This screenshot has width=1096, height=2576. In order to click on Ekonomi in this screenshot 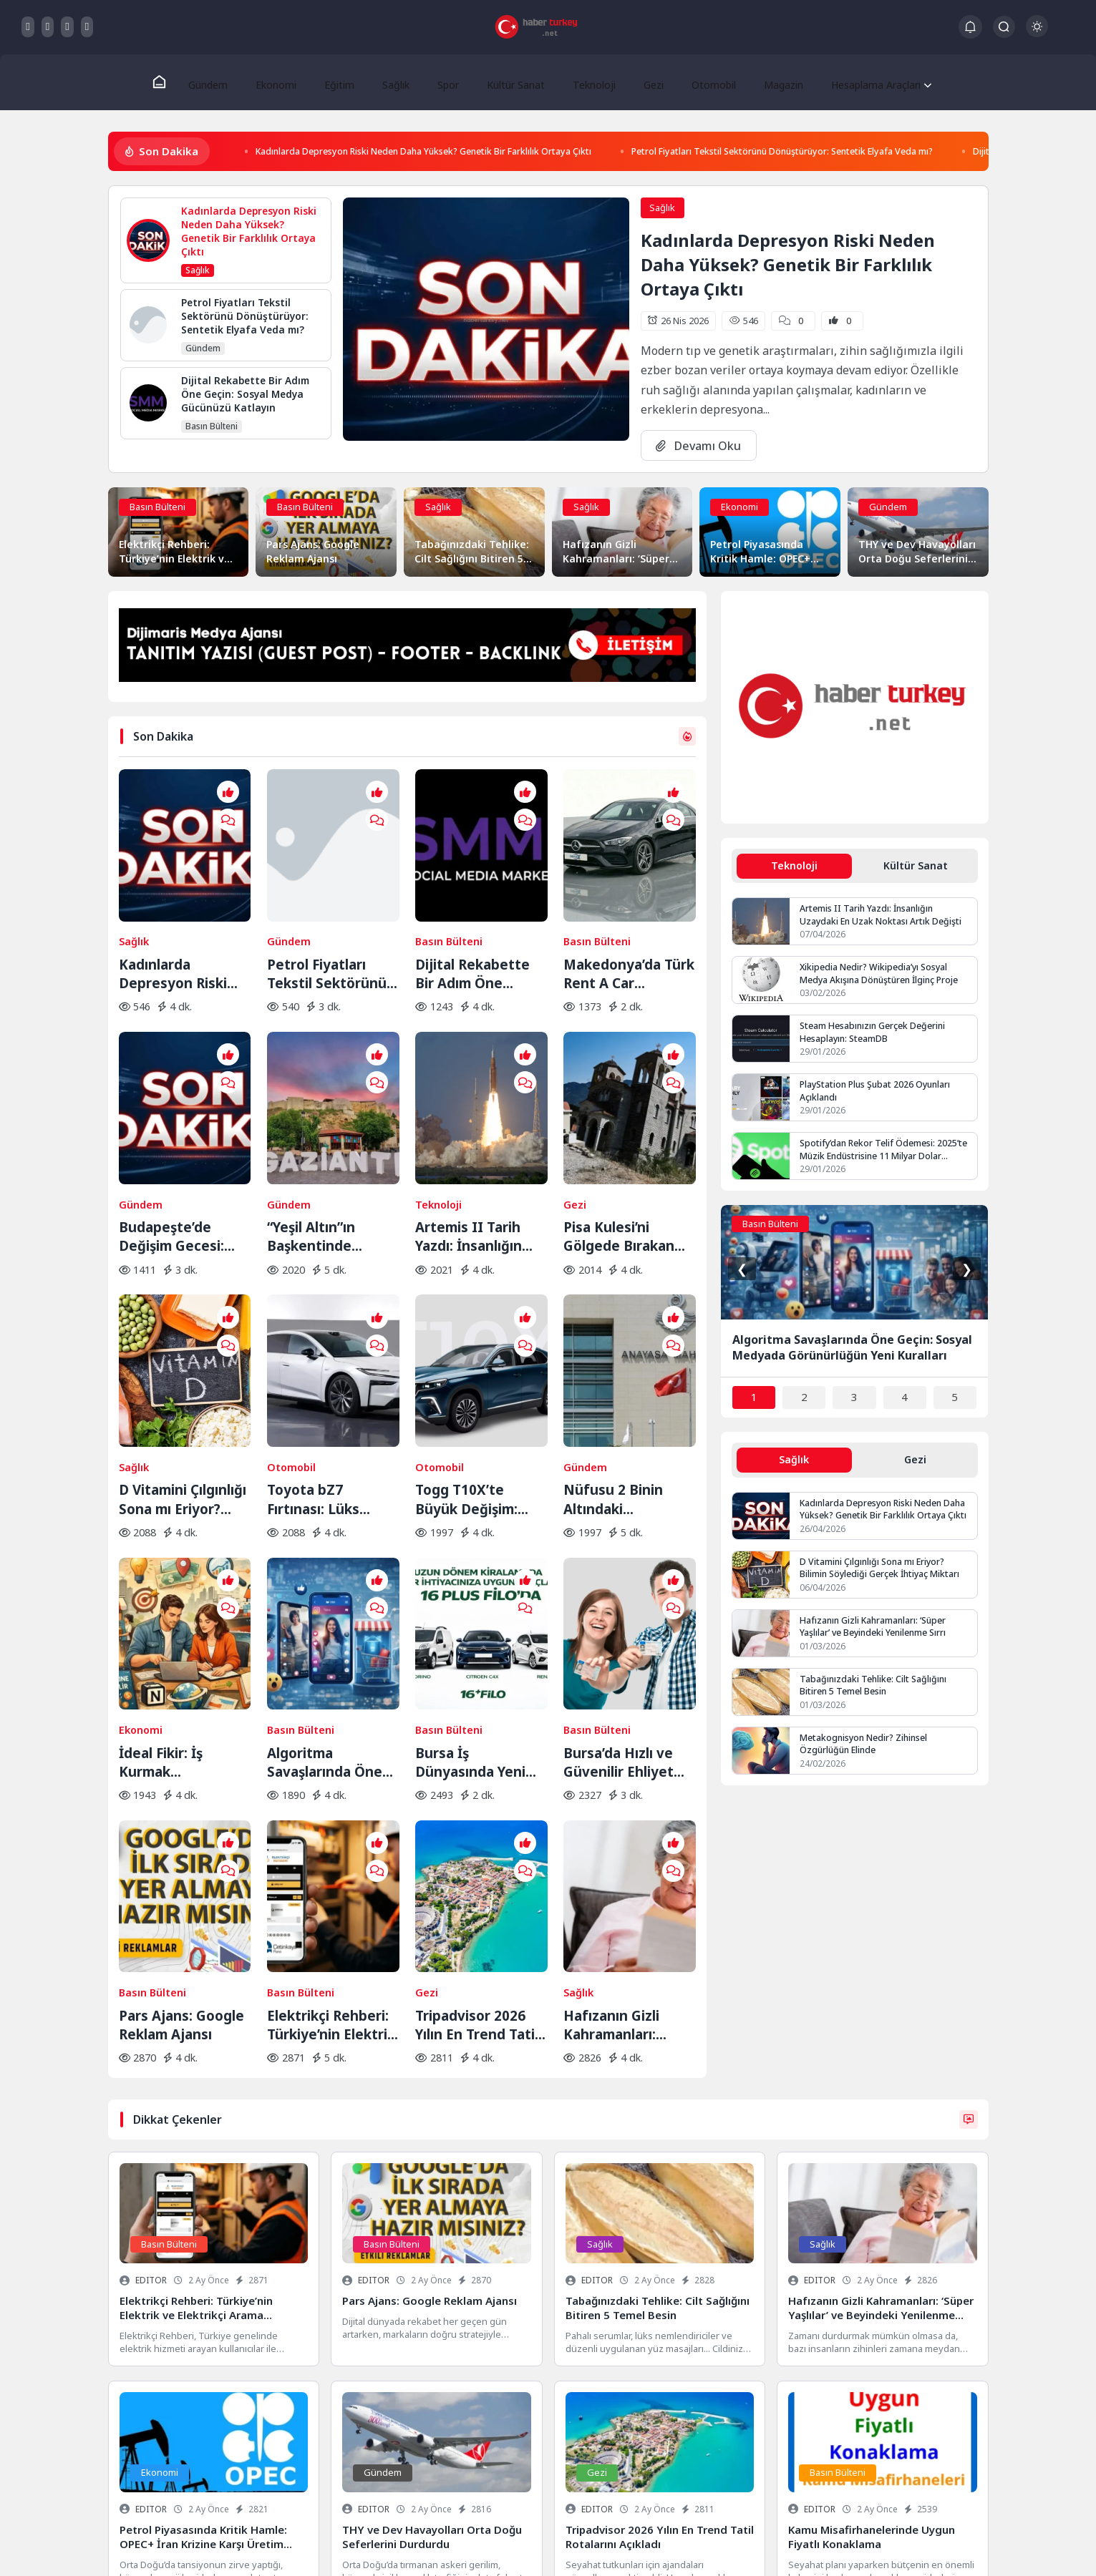, I will do `click(282, 82)`.